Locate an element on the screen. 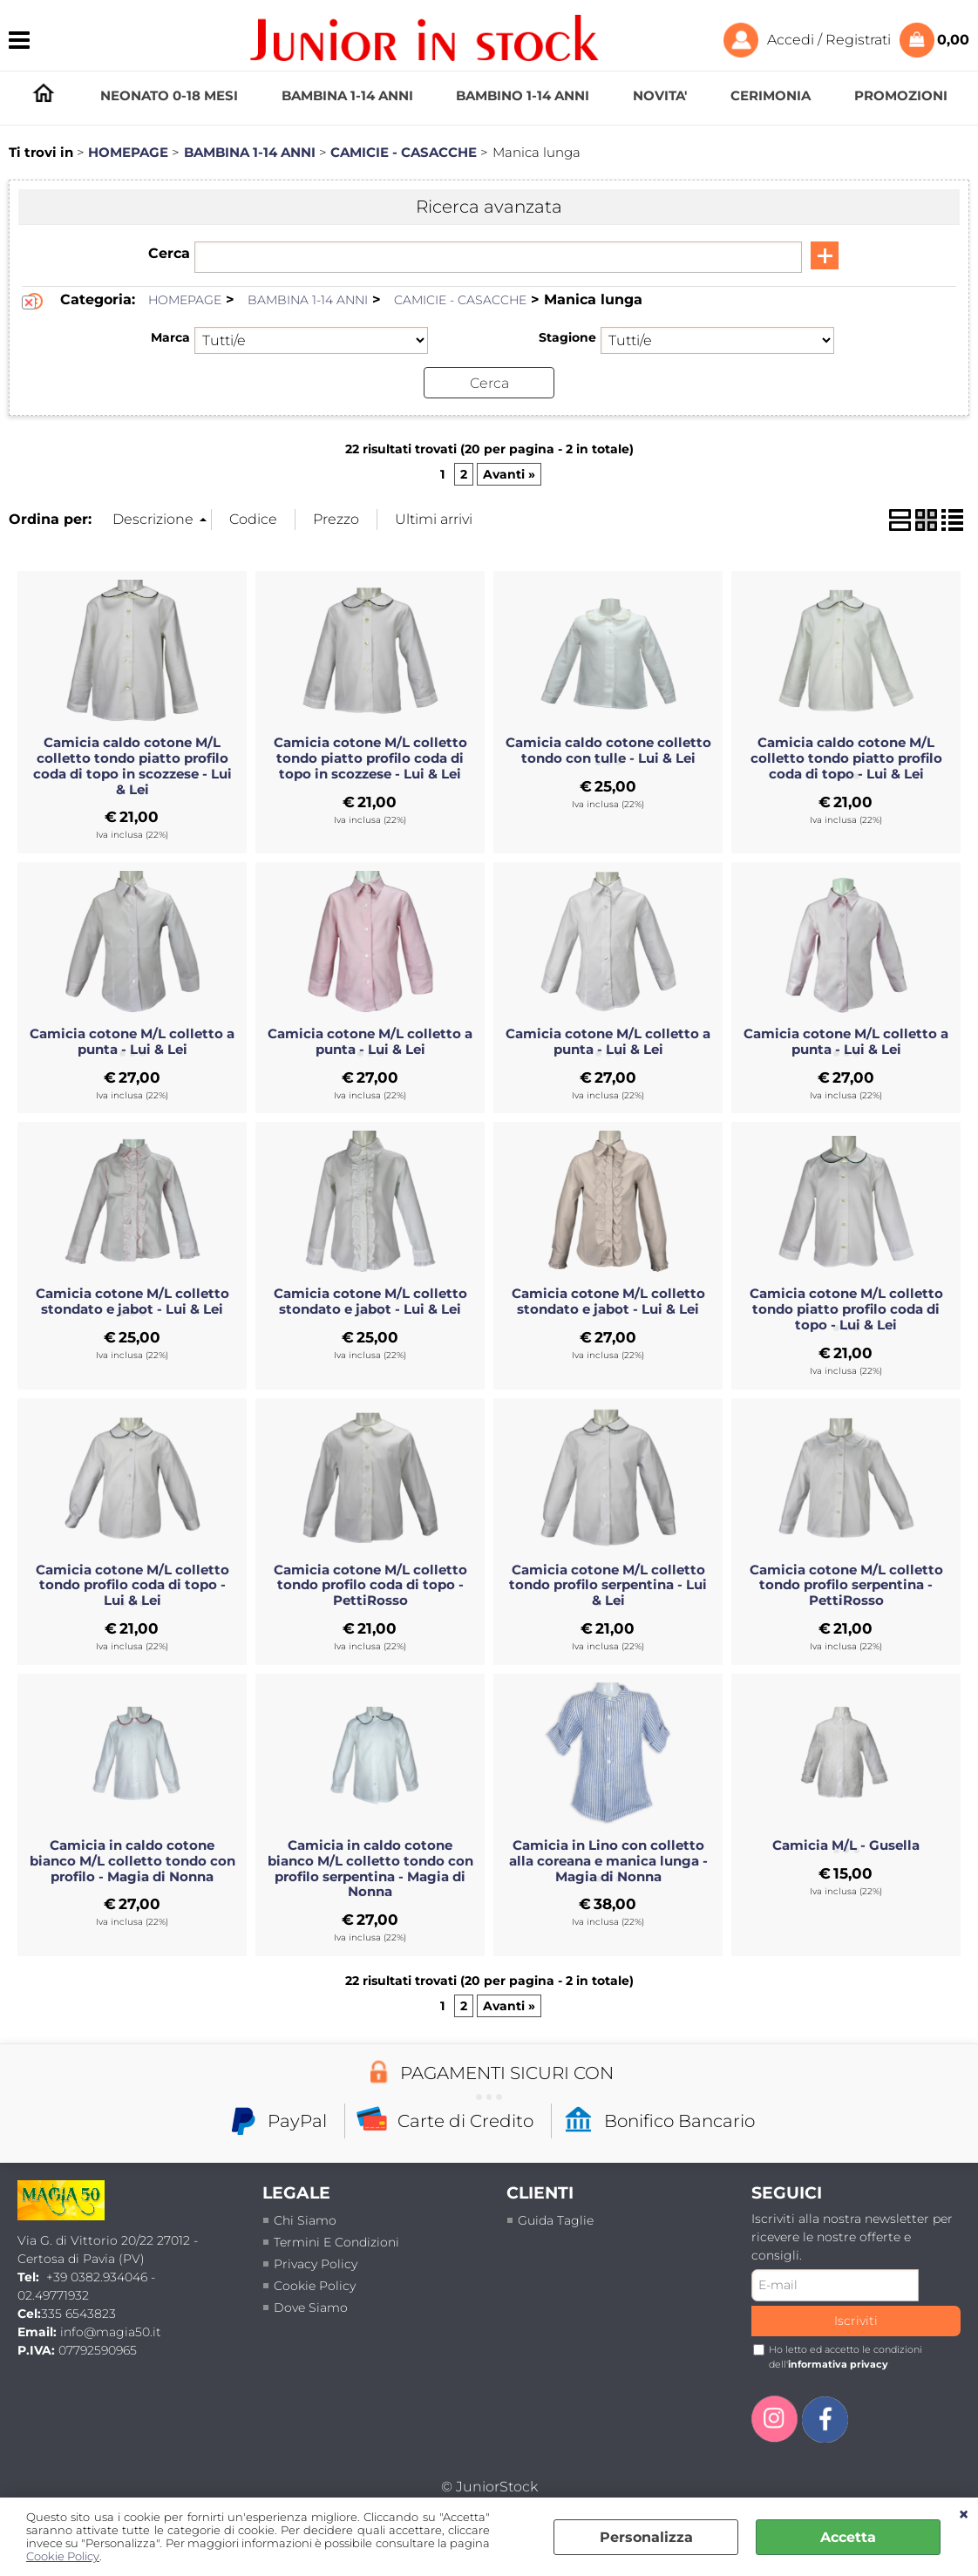 The width and height of the screenshot is (978, 2576). Camicia cotone M/L colletto tondo profilo serpentina - Lui & Lei is located at coordinates (608, 1584).